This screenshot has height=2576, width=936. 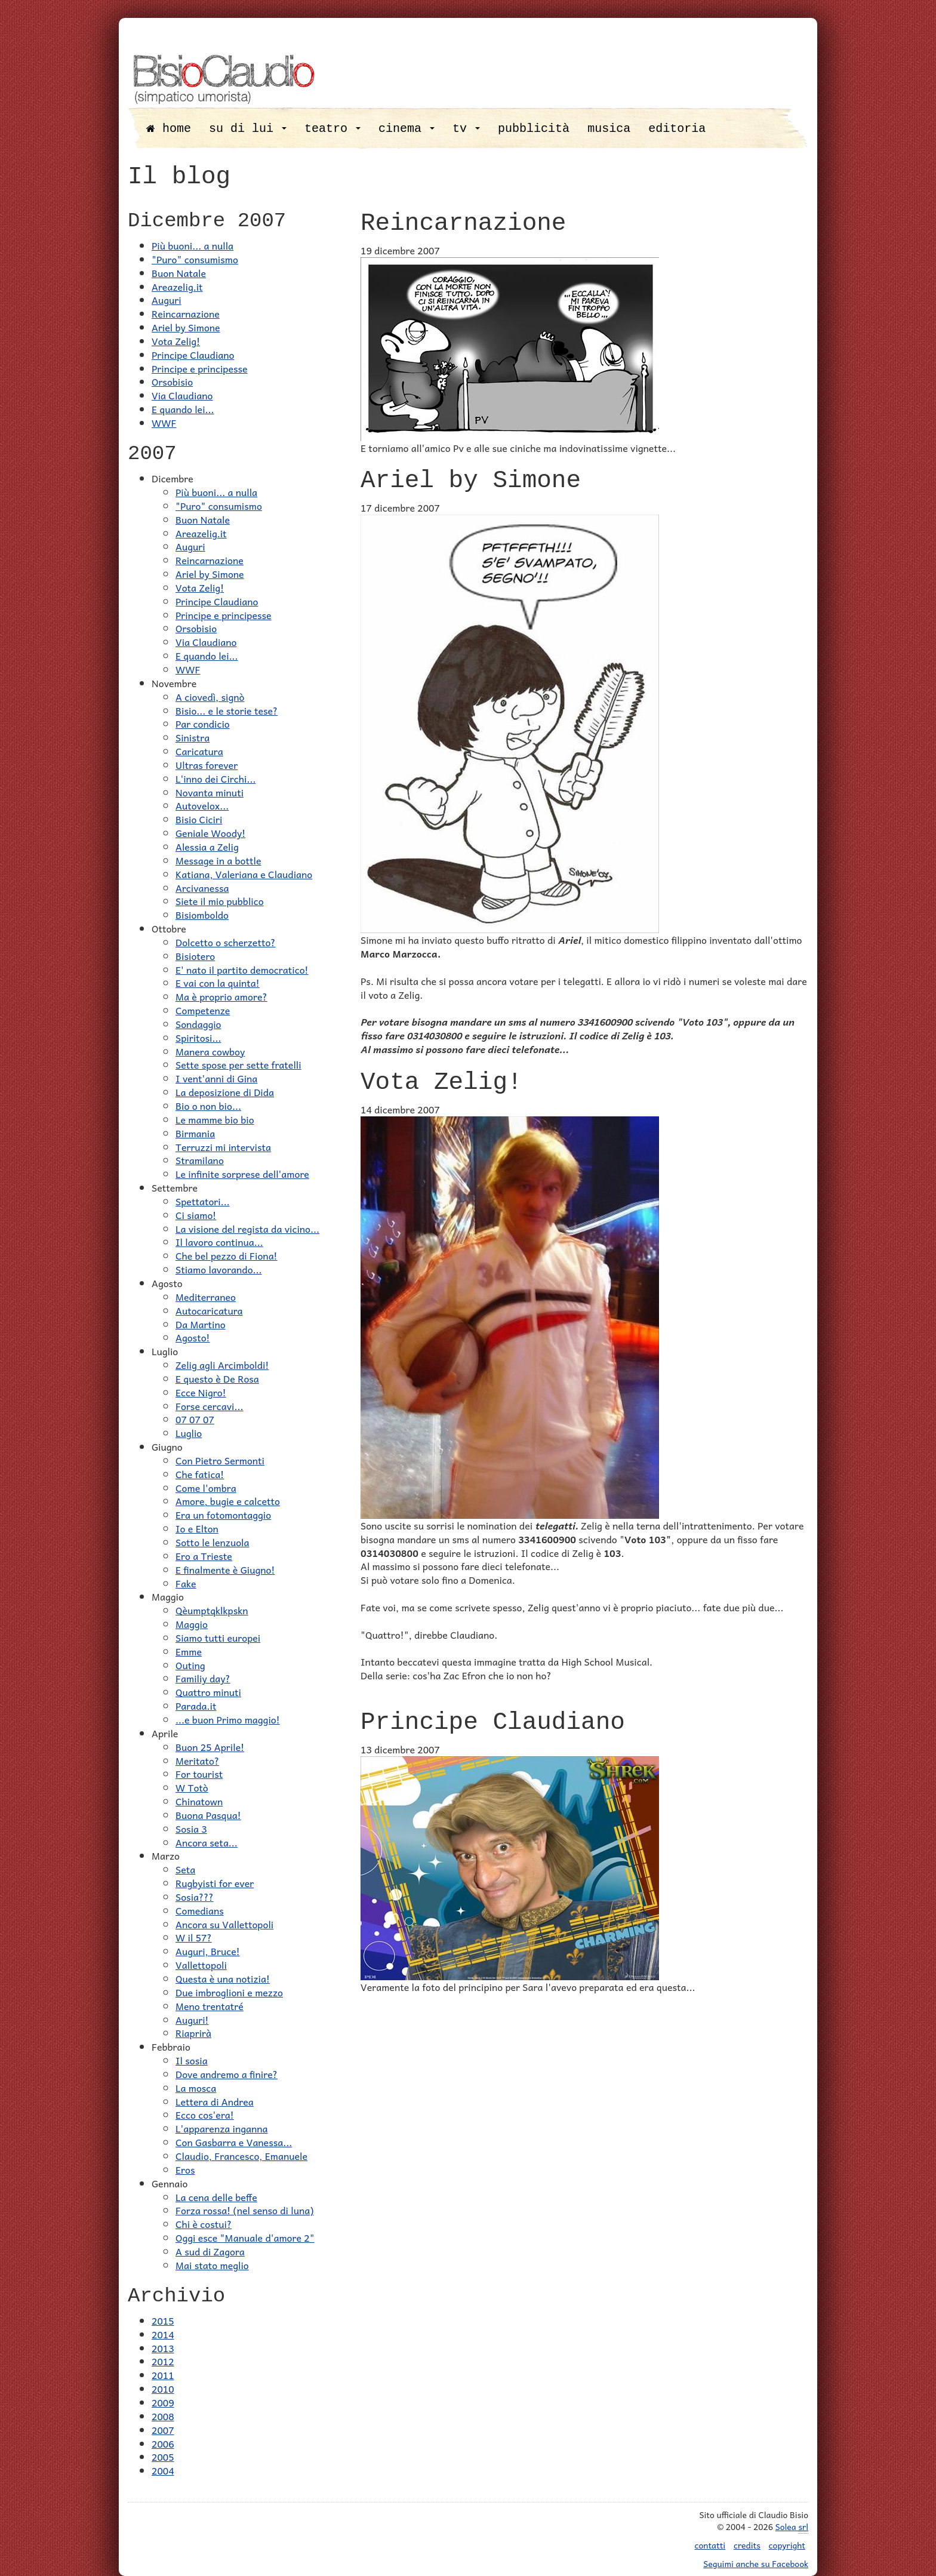 What do you see at coordinates (220, 901) in the screenshot?
I see `Siete il mio pubblico` at bounding box center [220, 901].